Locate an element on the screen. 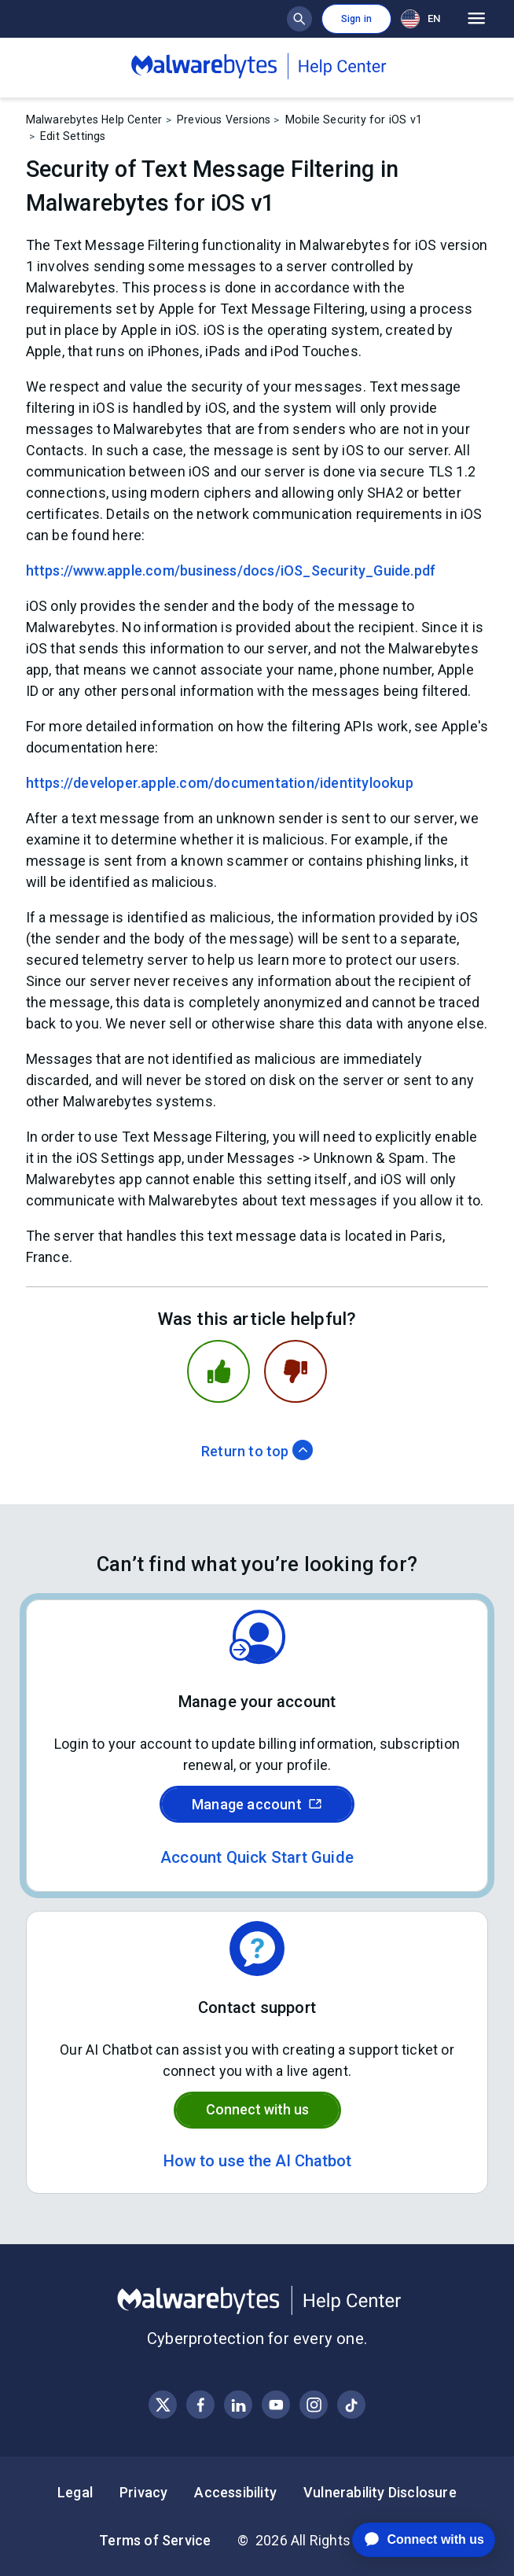 The height and width of the screenshot is (2576, 514). Edit Settings is located at coordinates (73, 136).